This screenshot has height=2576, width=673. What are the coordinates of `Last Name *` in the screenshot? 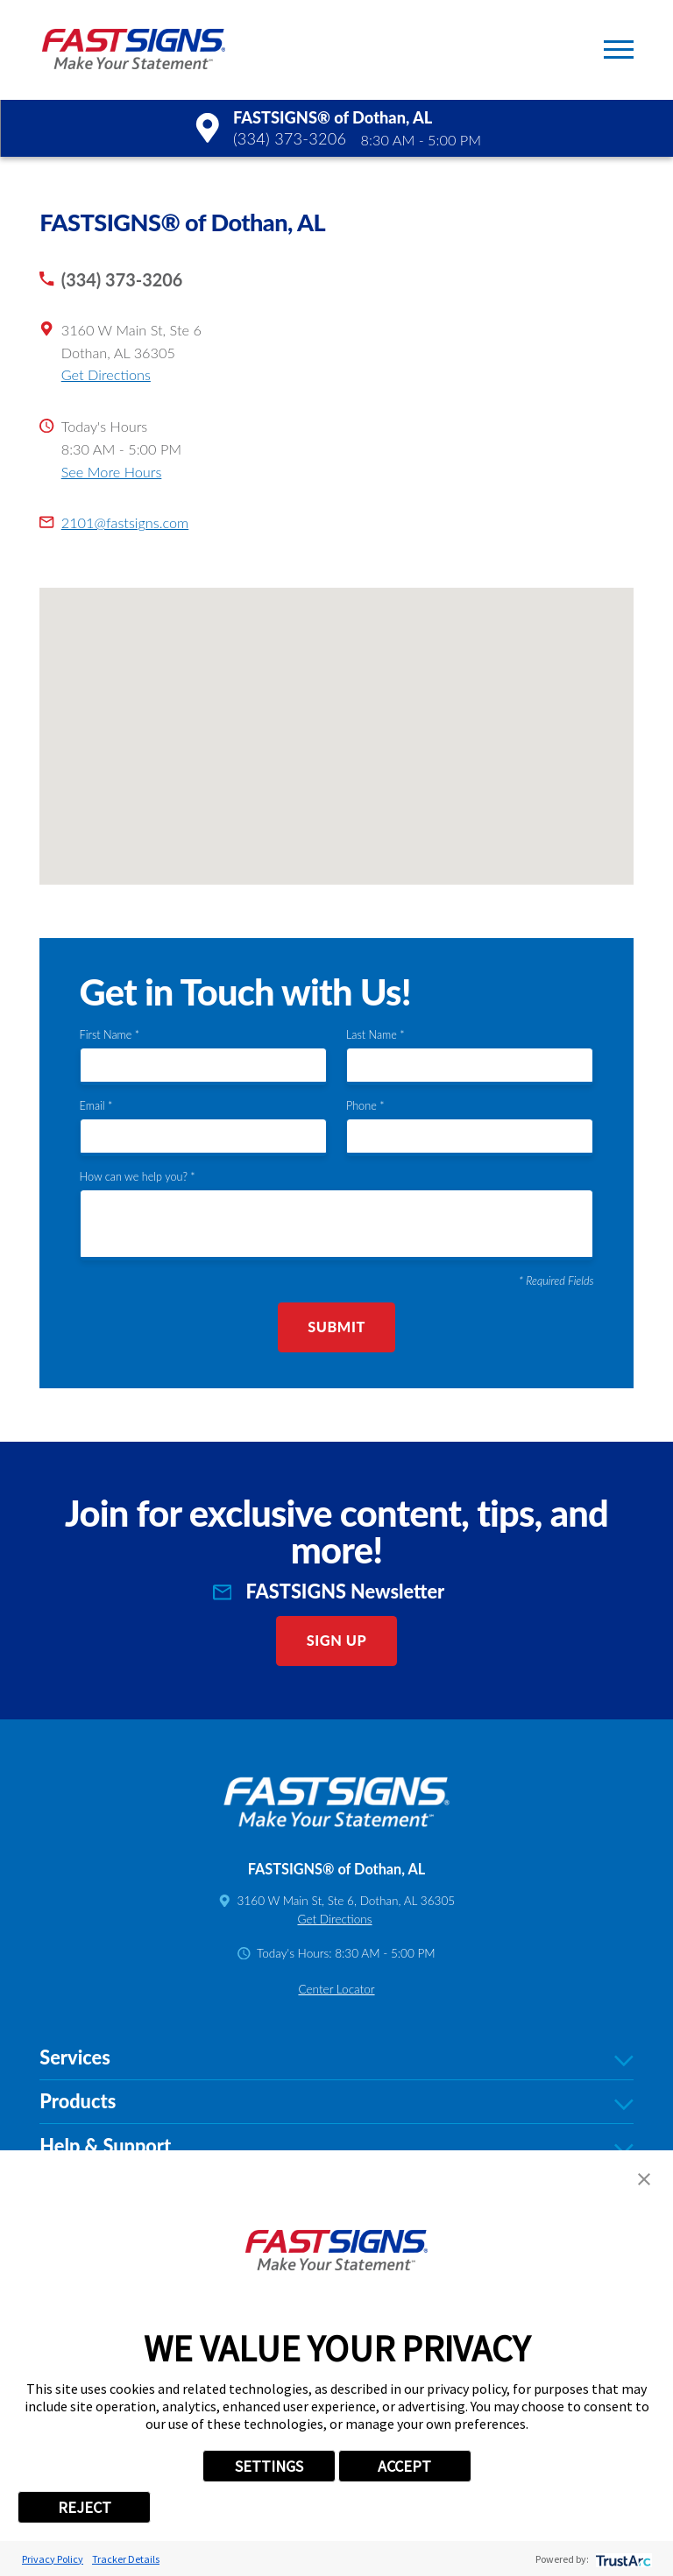 It's located at (375, 1034).